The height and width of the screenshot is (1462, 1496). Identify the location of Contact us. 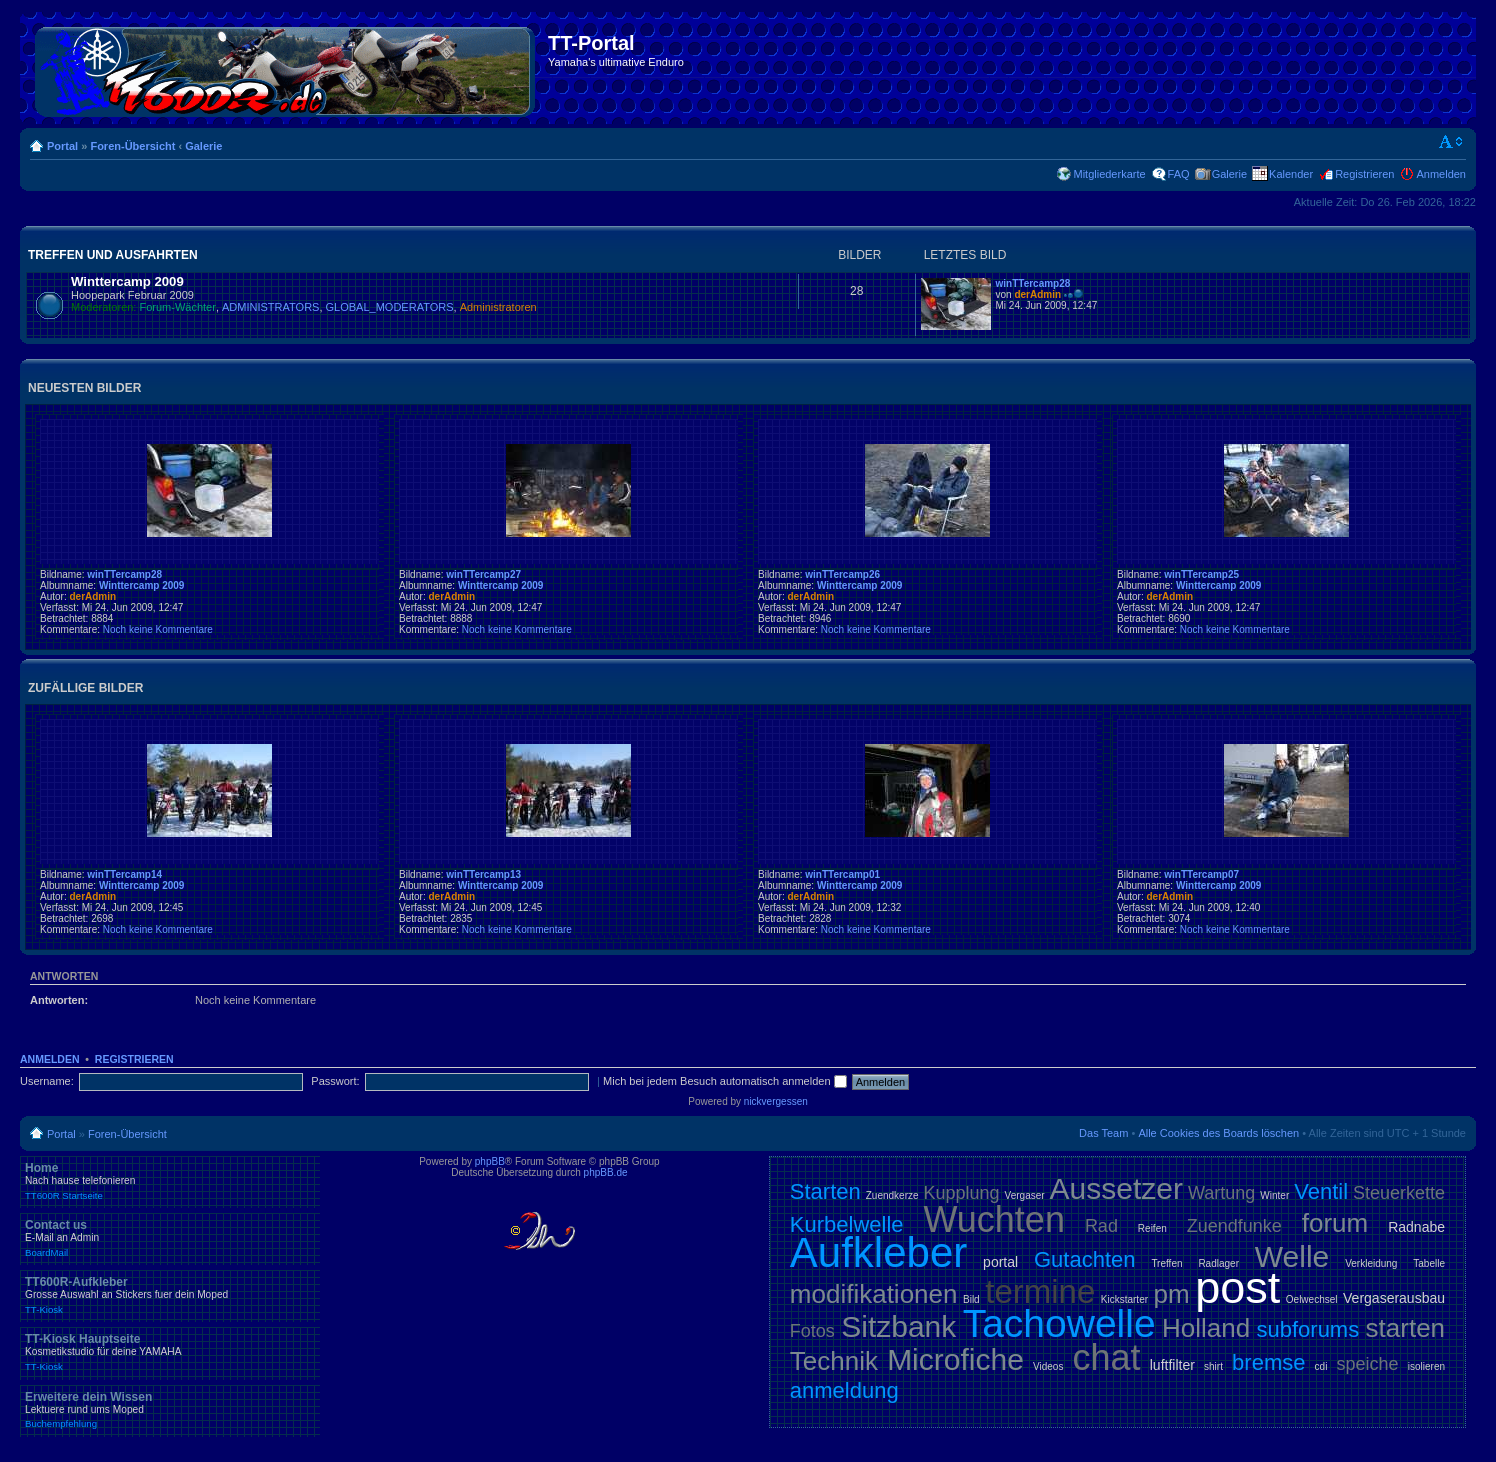
(170, 1238).